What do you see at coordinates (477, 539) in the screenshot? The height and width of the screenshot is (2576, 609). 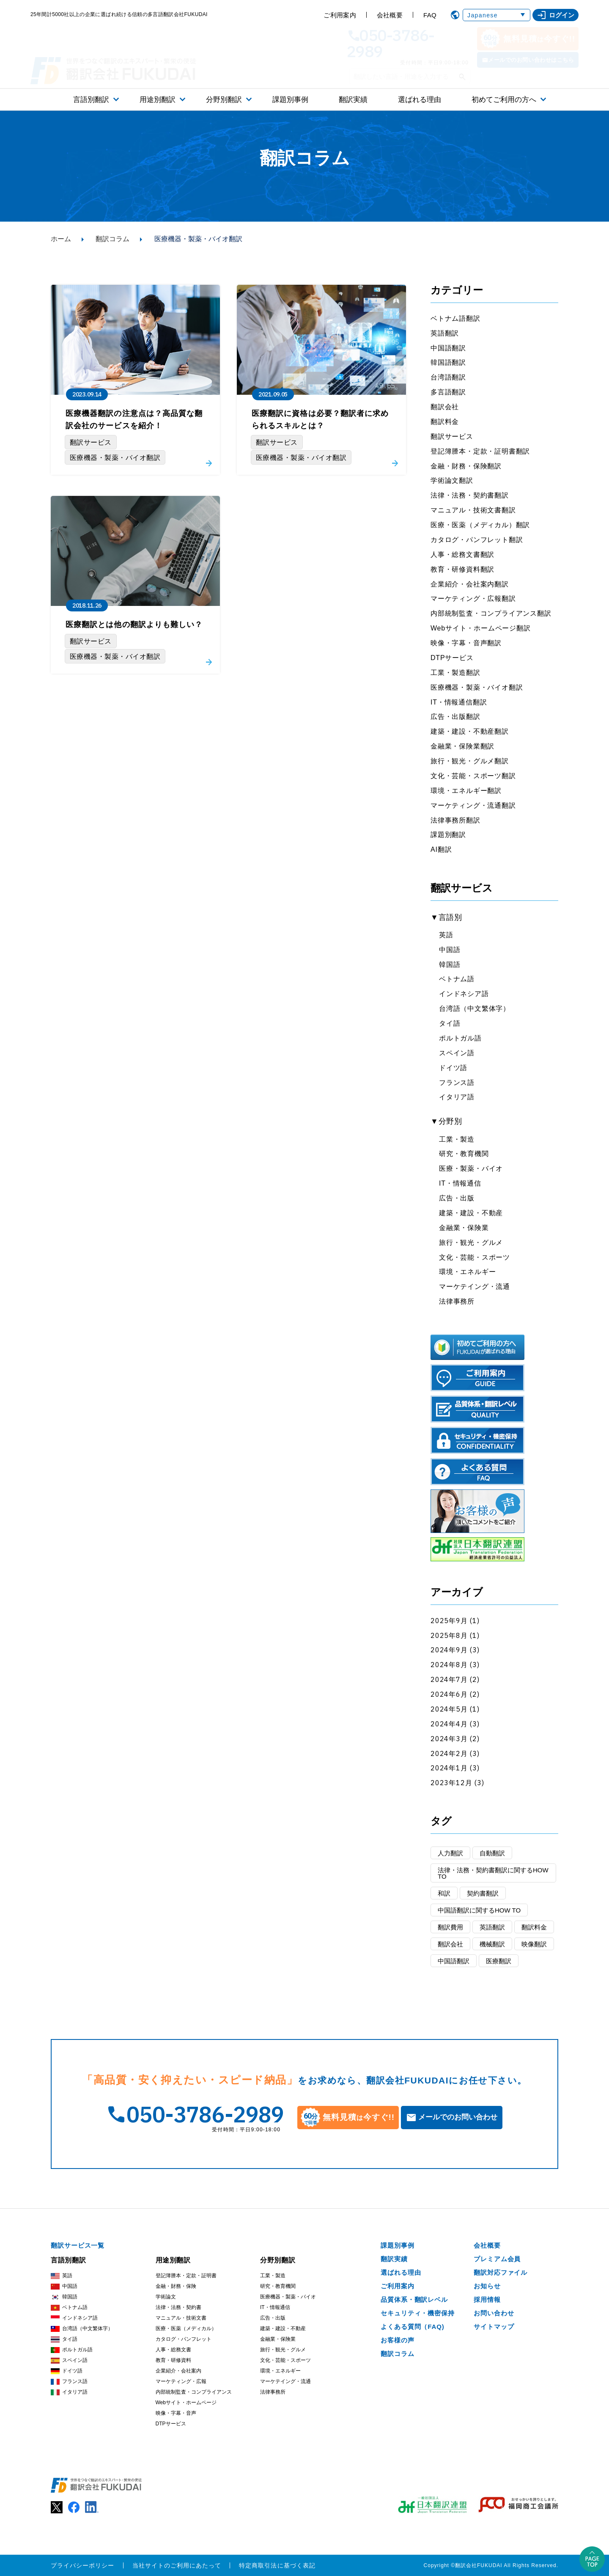 I see `カタログ・パンフレット翻訳` at bounding box center [477, 539].